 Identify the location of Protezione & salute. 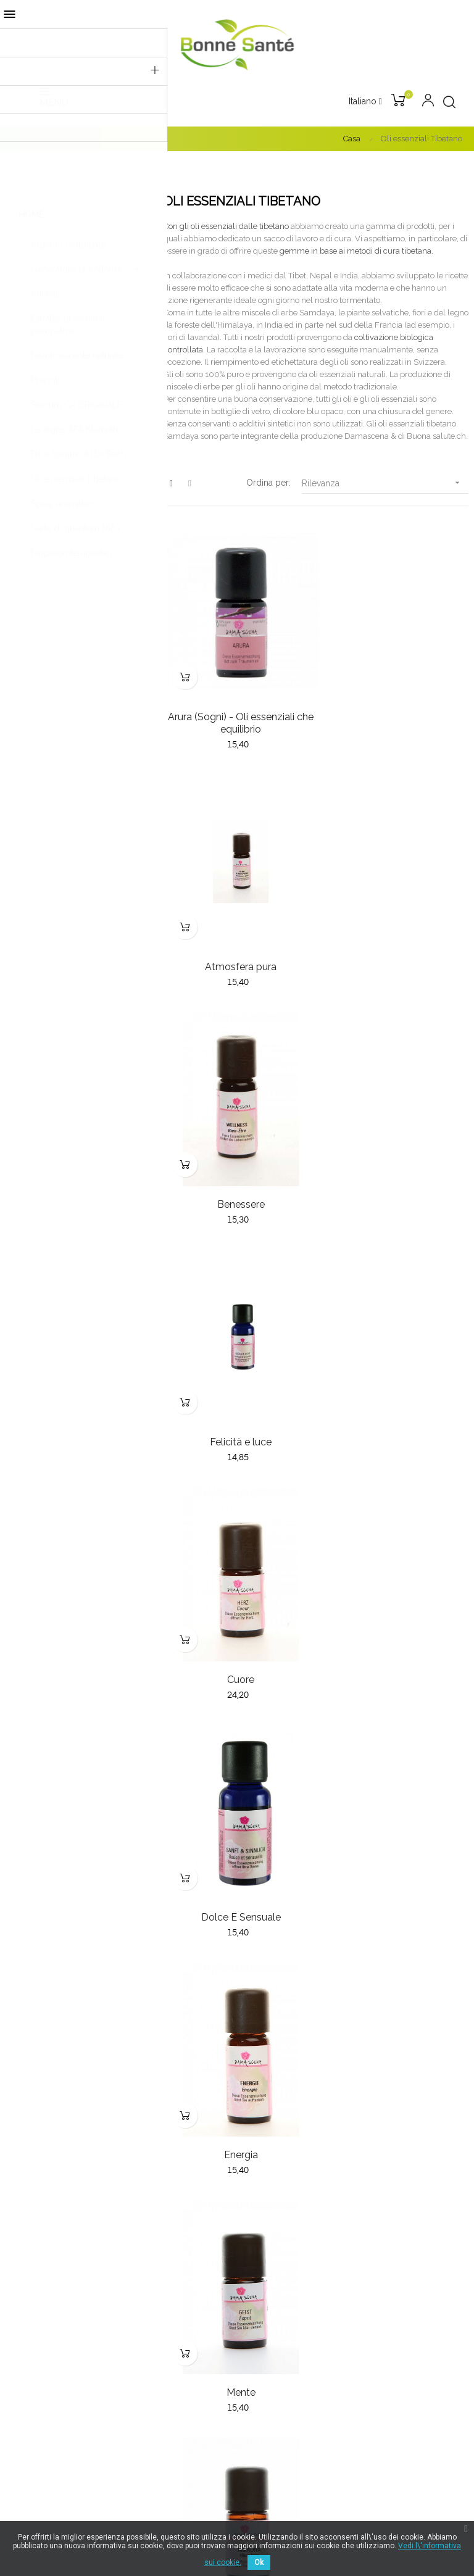
(237, 1863).